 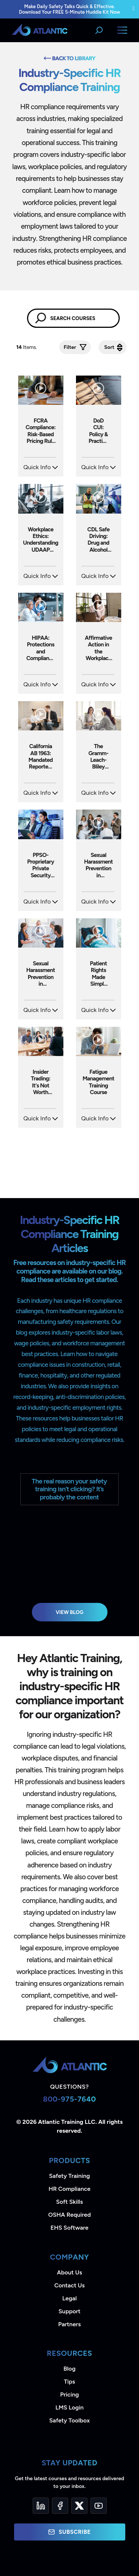 What do you see at coordinates (60, 2506) in the screenshot?
I see `[Facebook]` at bounding box center [60, 2506].